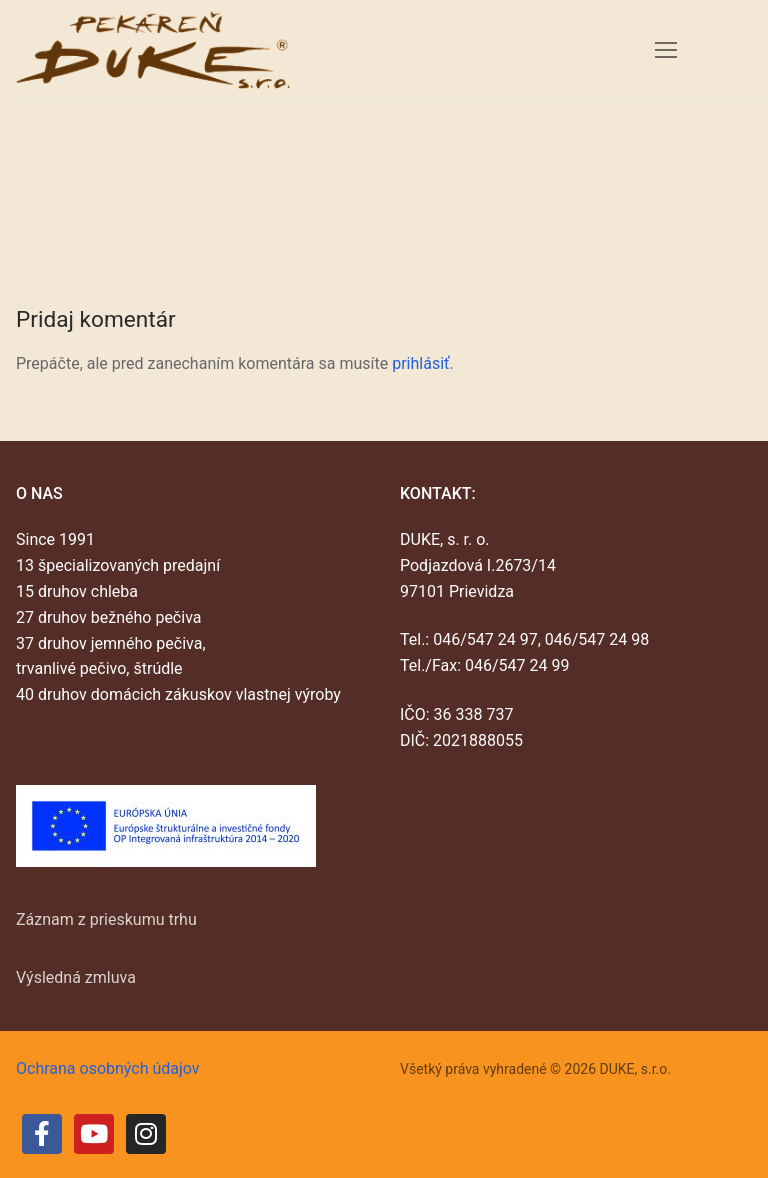  Describe the element at coordinates (76, 977) in the screenshot. I see `Výsledná zmluva` at that location.